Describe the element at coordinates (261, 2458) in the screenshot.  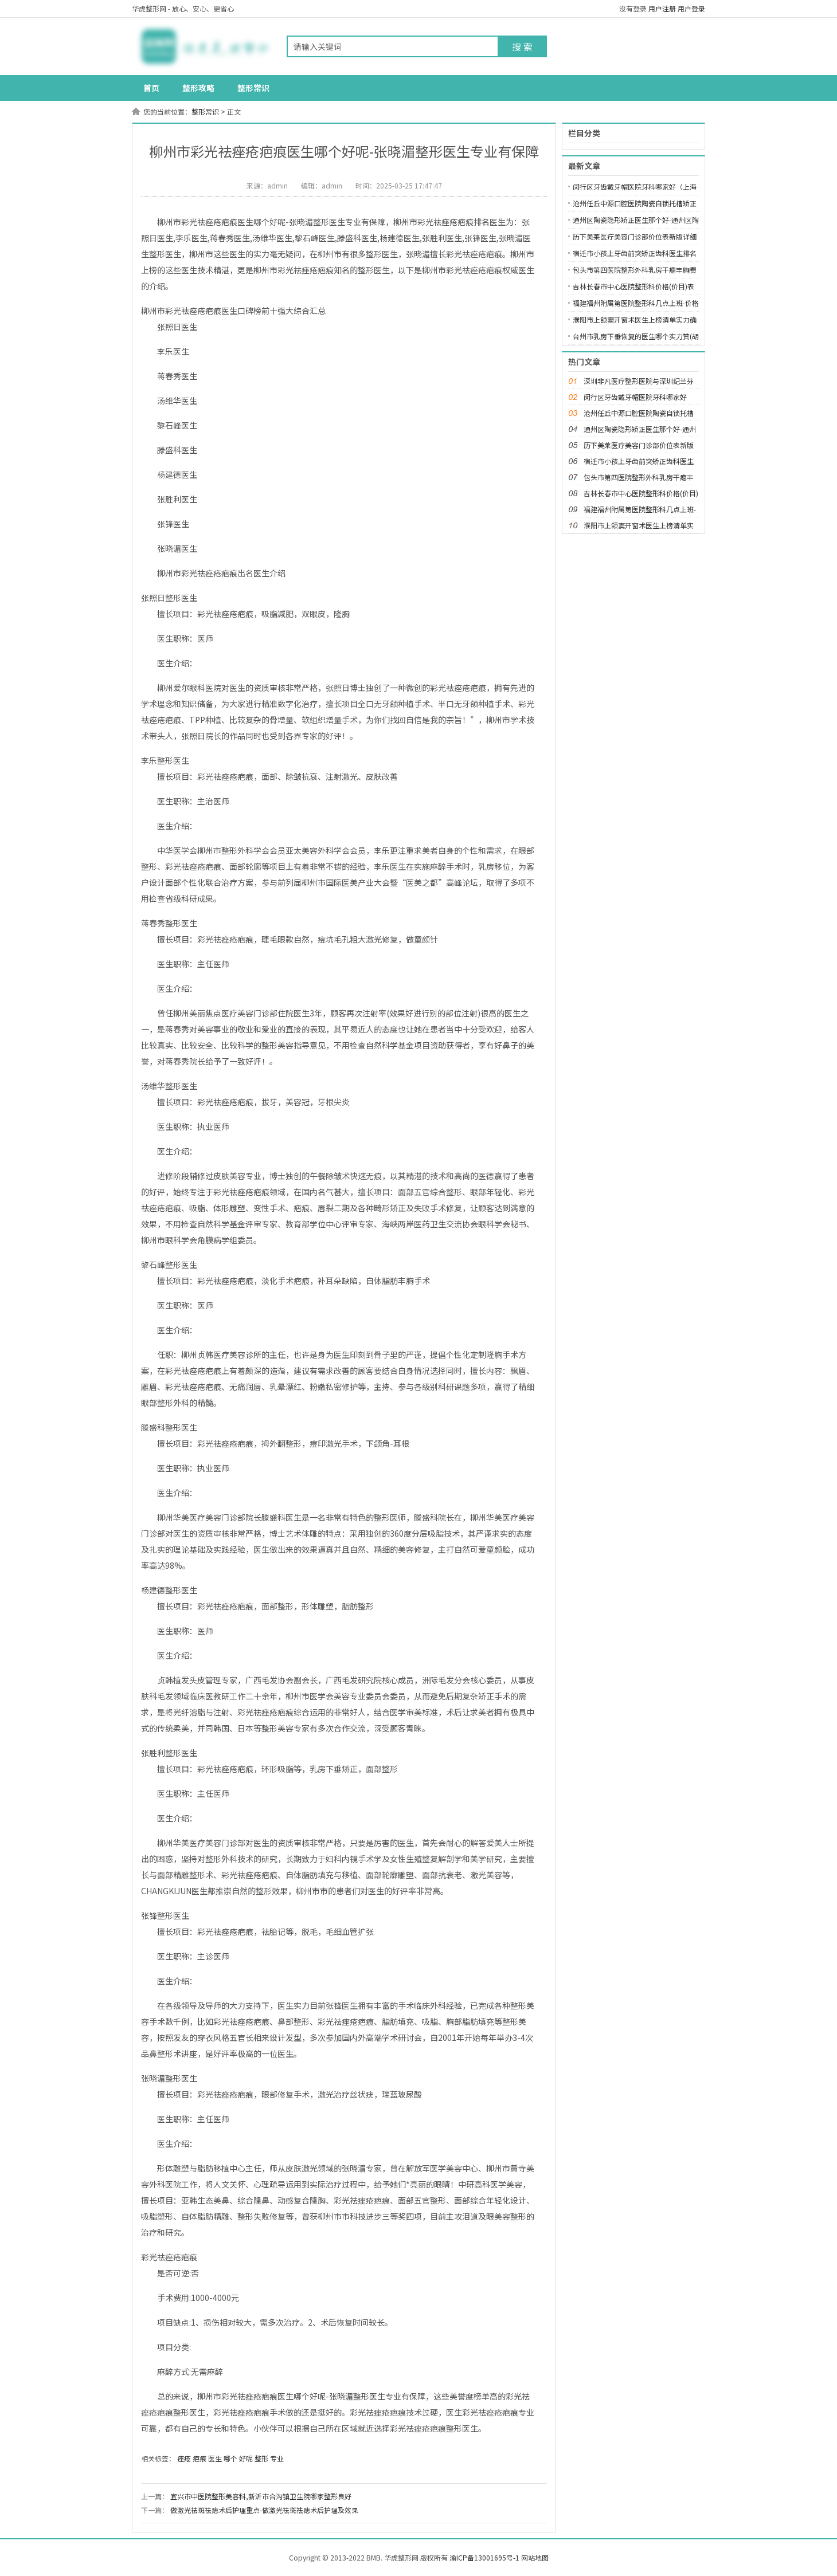
I see `整形` at that location.